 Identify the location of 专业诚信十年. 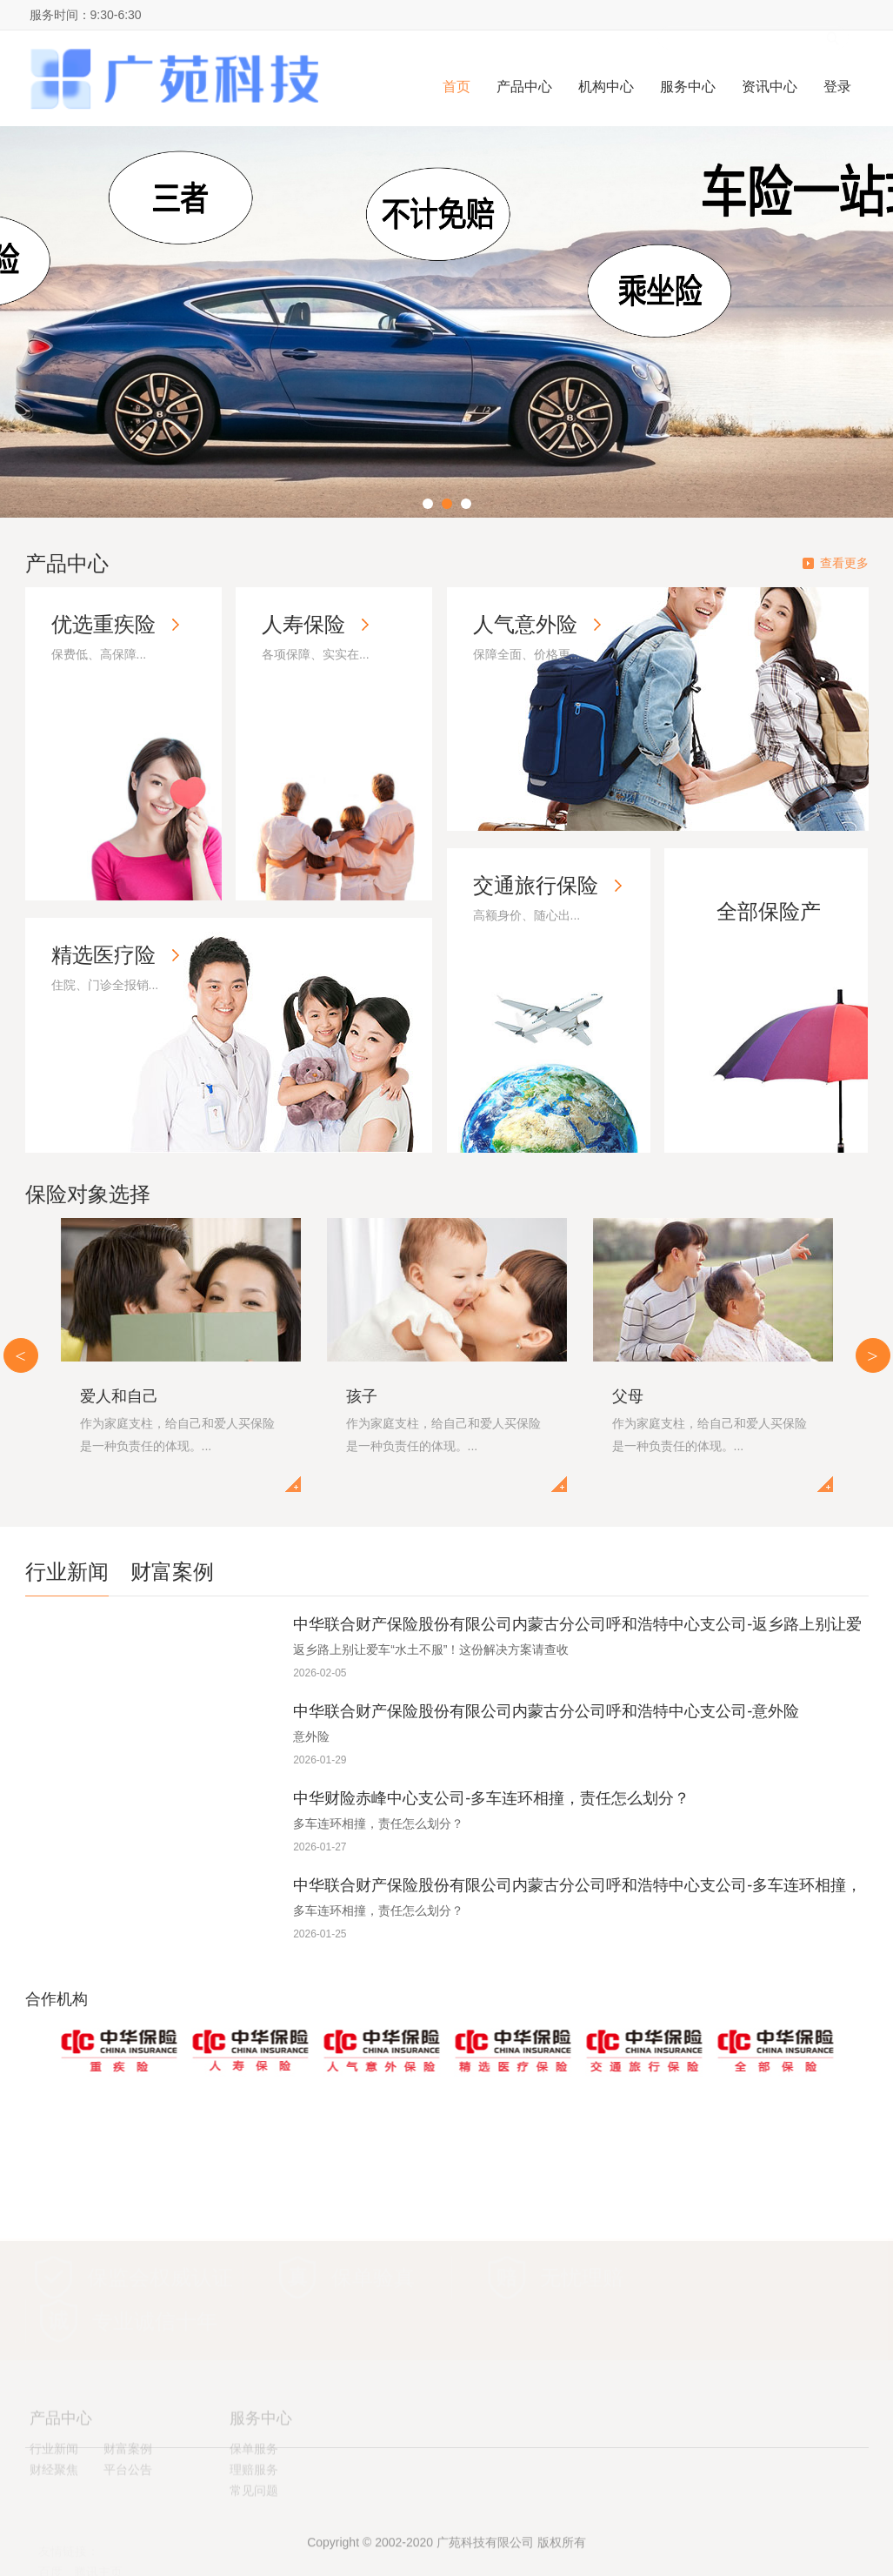
(154, 2305).